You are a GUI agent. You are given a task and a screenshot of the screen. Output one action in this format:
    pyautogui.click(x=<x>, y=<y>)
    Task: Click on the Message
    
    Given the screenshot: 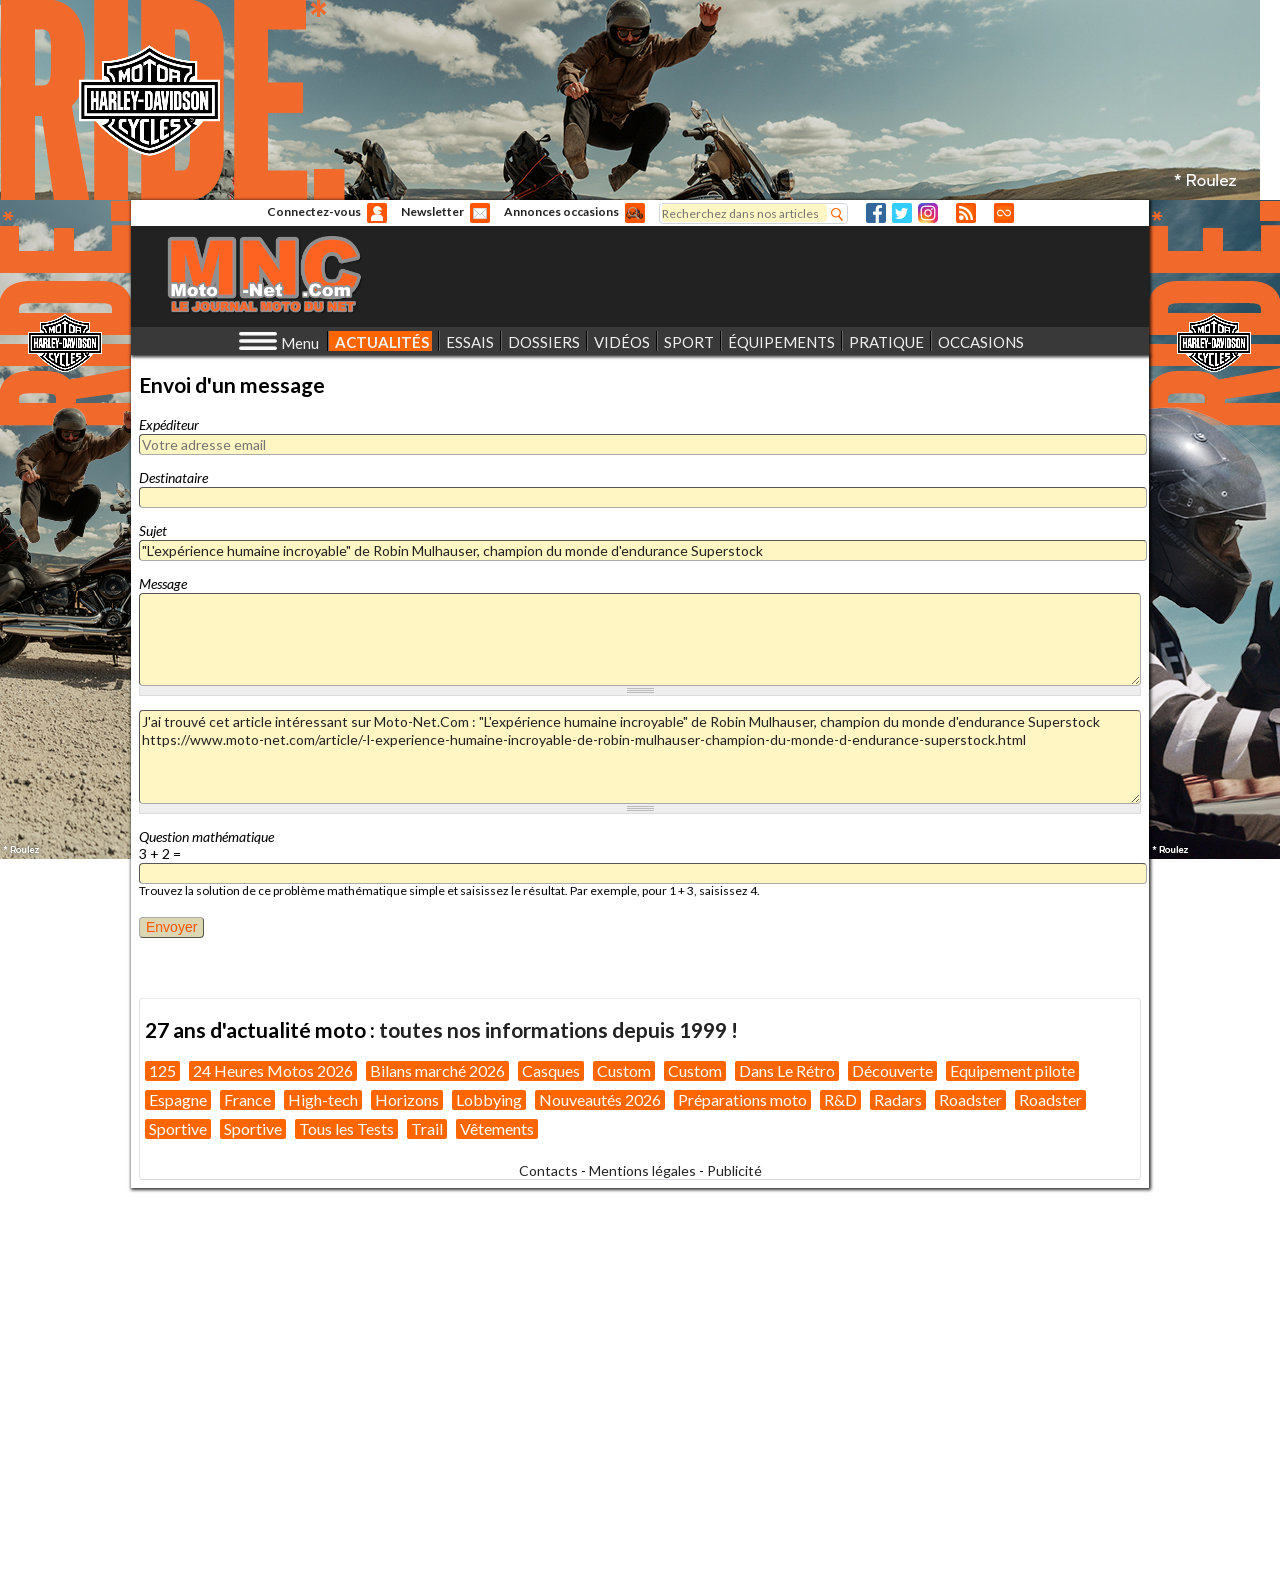 What is the action you would take?
    pyautogui.click(x=163, y=583)
    